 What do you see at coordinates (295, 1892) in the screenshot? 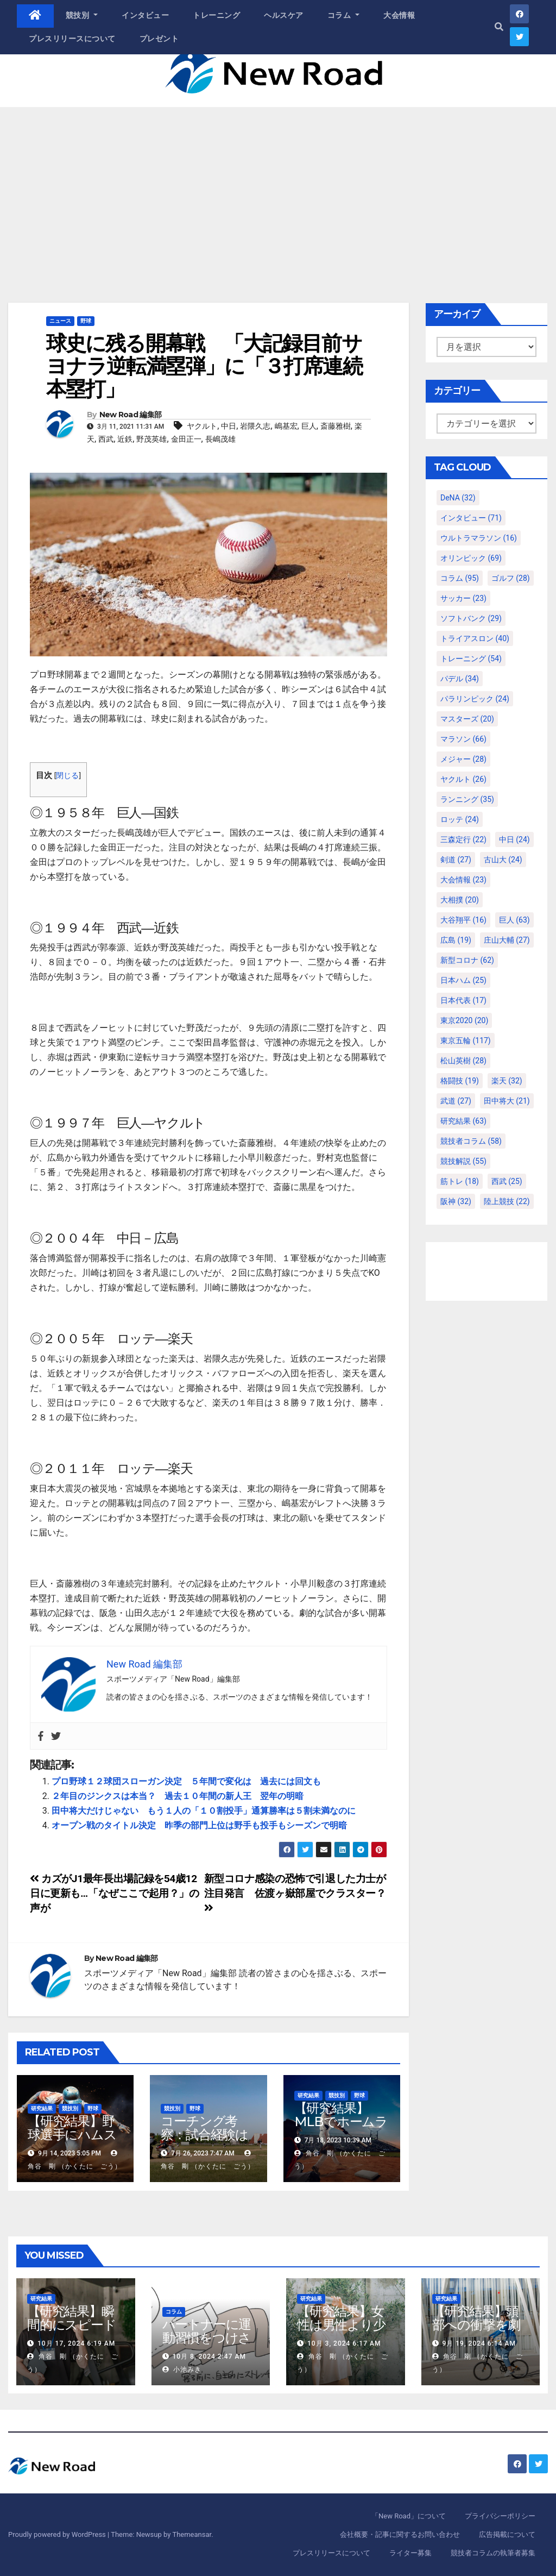
I see `新型コロナ感染の恐怖で引退した力士が注目発言 佐渡ヶ嶽部屋でクラスター？` at bounding box center [295, 1892].